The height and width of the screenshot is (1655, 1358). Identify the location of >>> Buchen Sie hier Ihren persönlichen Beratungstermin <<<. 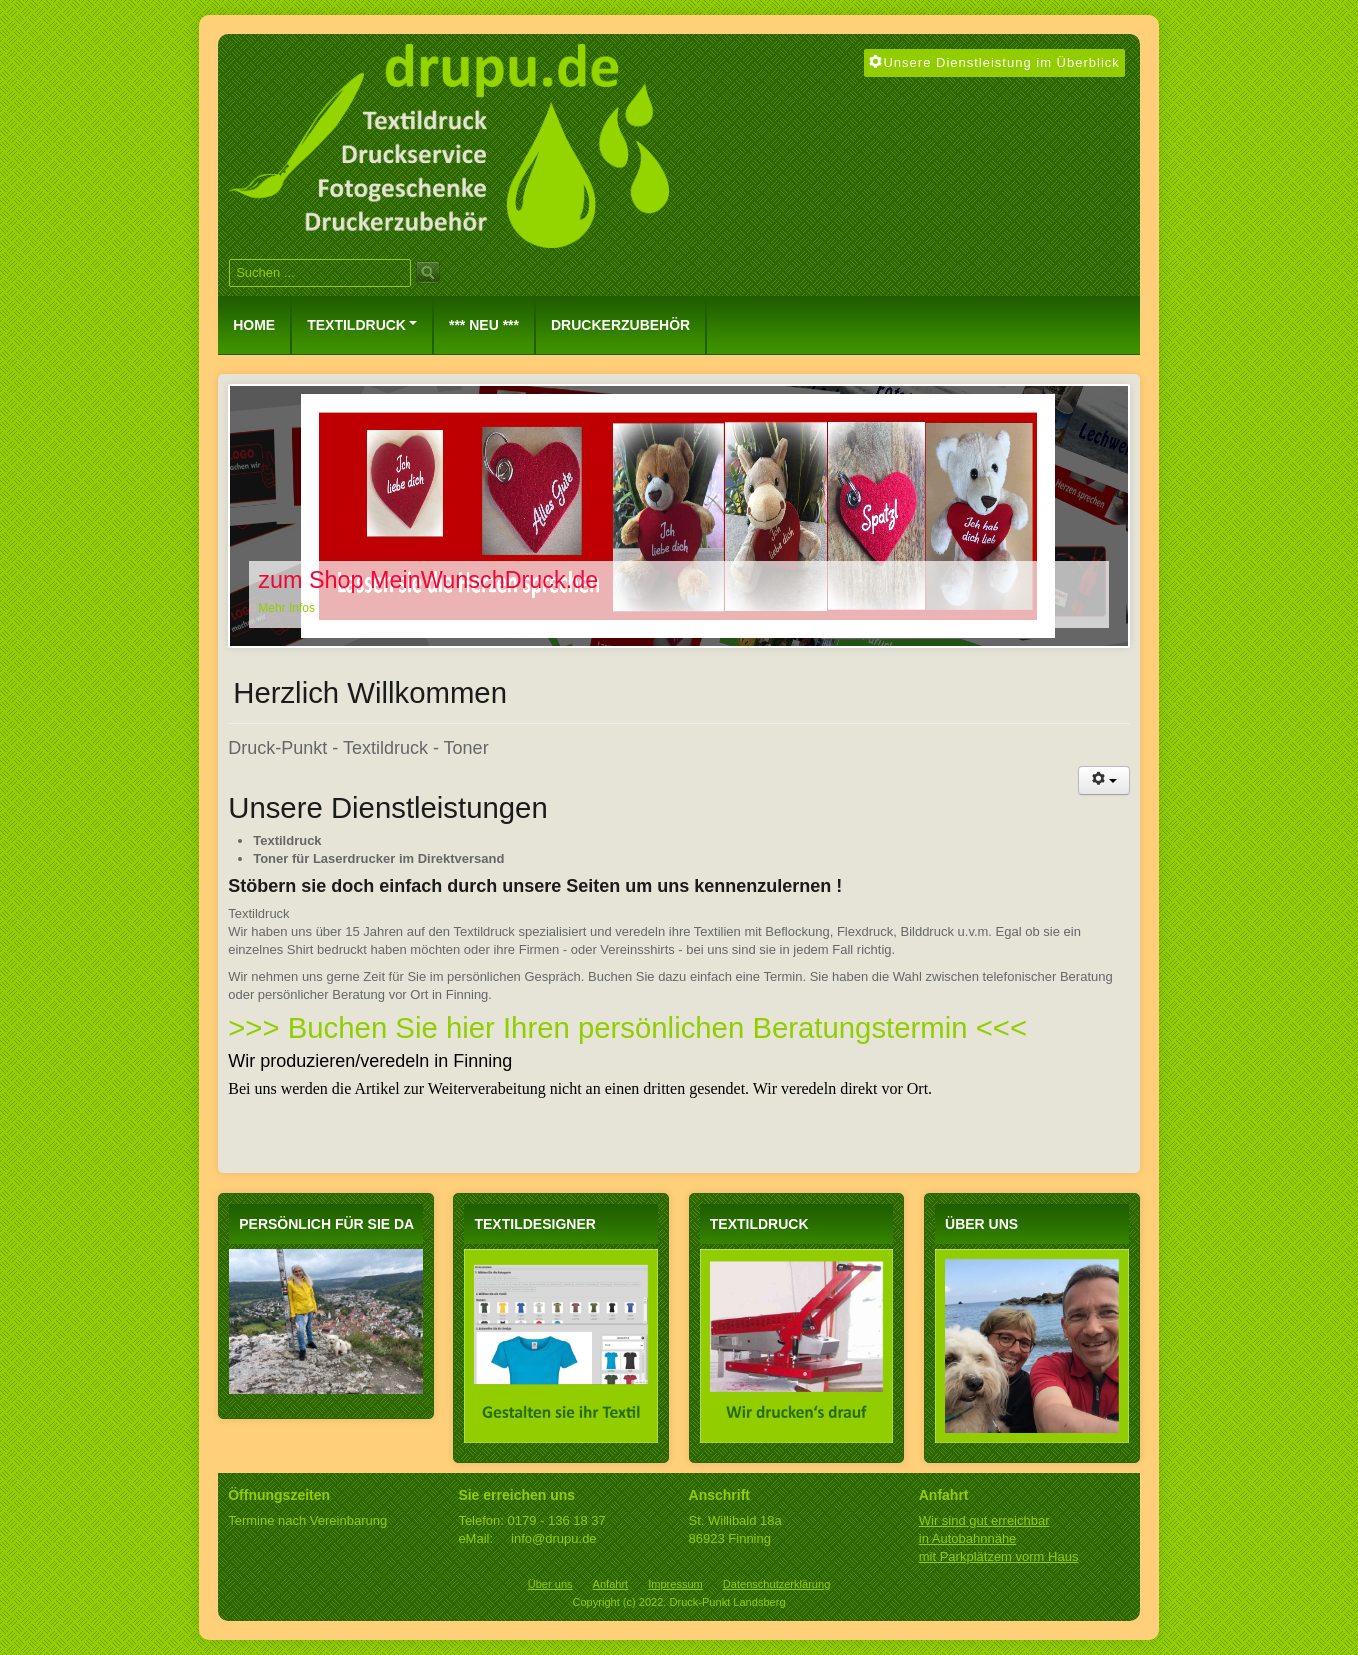
(627, 1027).